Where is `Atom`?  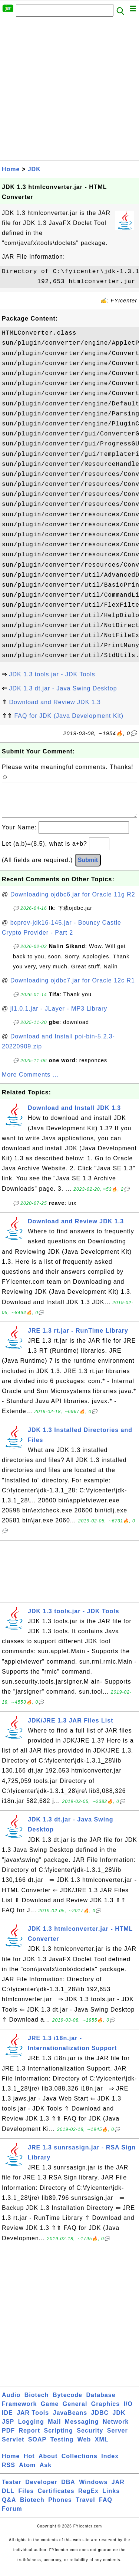 Atom is located at coordinates (27, 2472).